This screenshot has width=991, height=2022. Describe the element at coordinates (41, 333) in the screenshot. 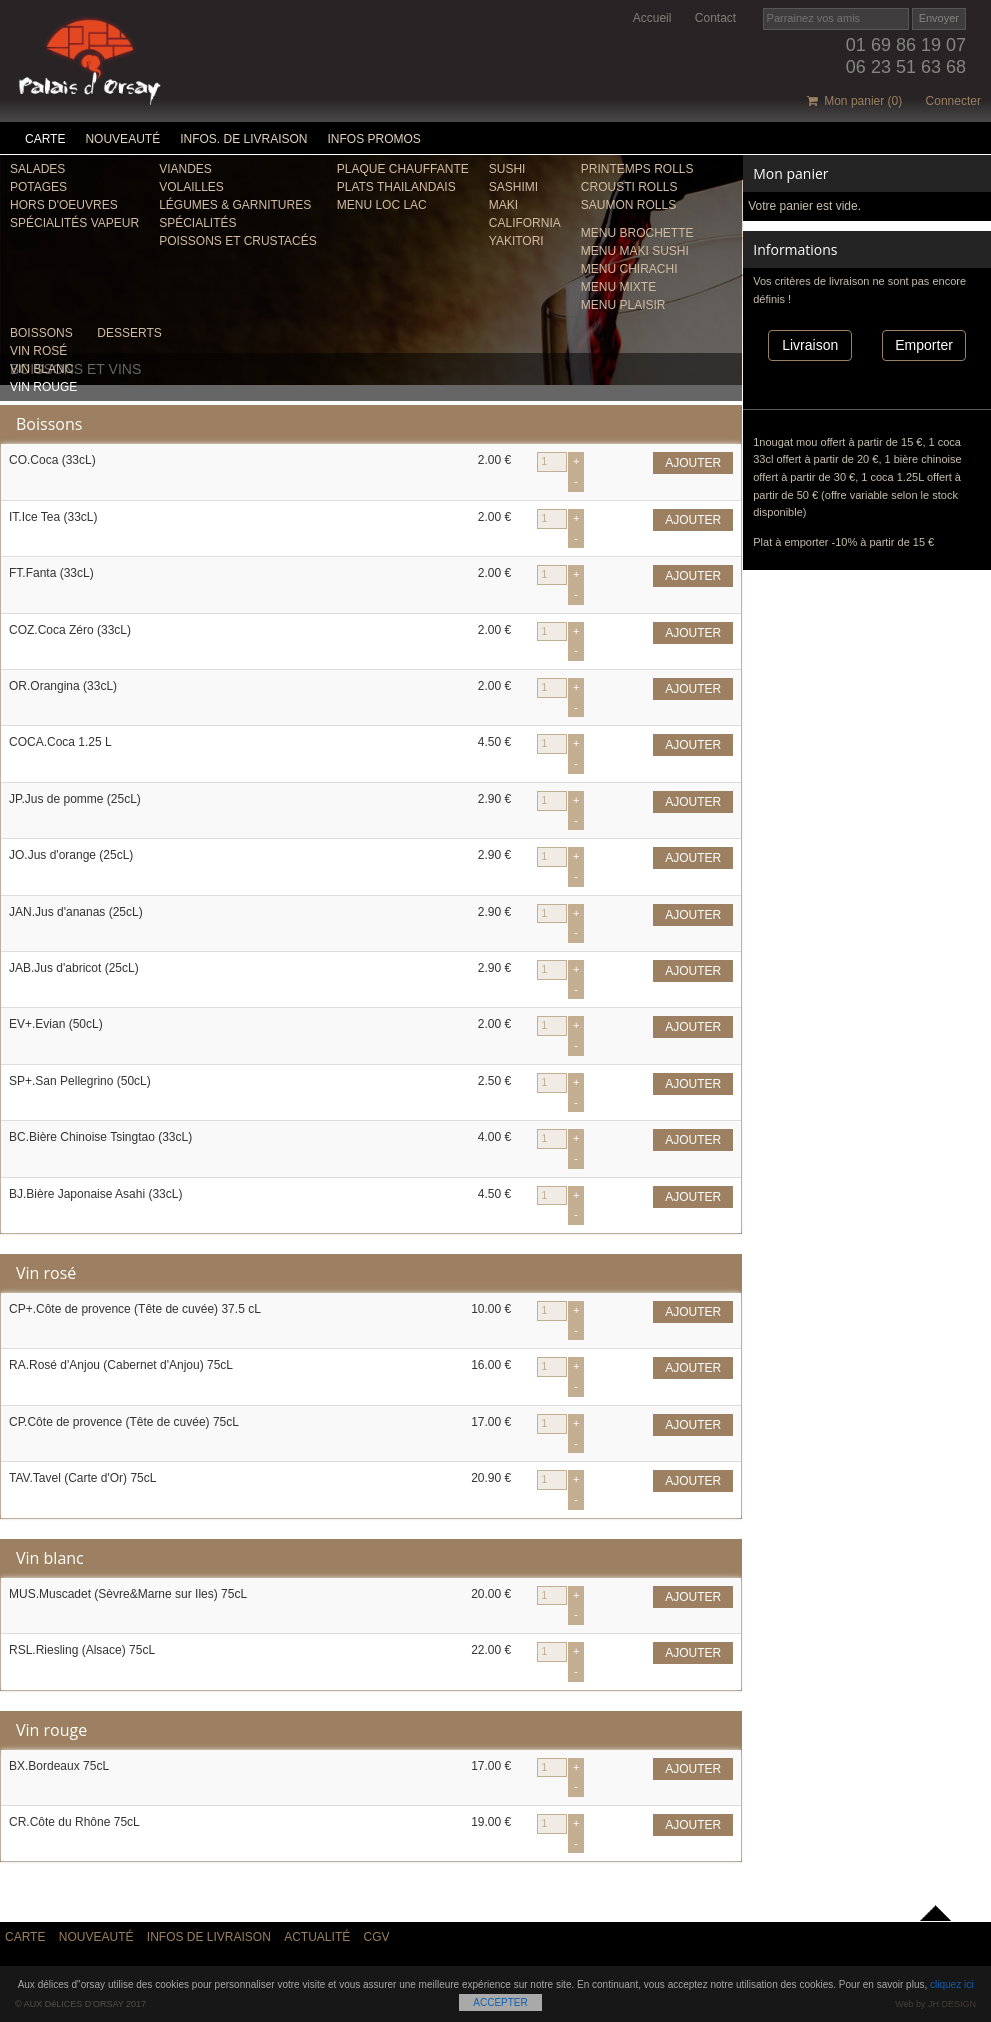

I see `Boissons` at that location.